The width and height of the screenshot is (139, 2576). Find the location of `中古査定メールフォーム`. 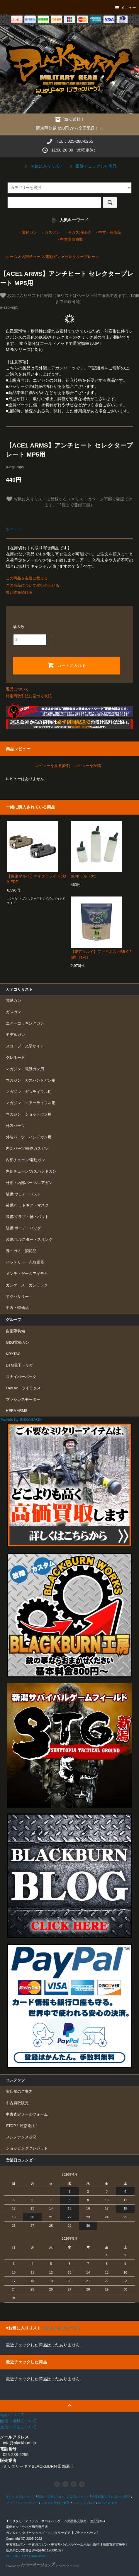

中古査定メールフォーム is located at coordinates (27, 2114).